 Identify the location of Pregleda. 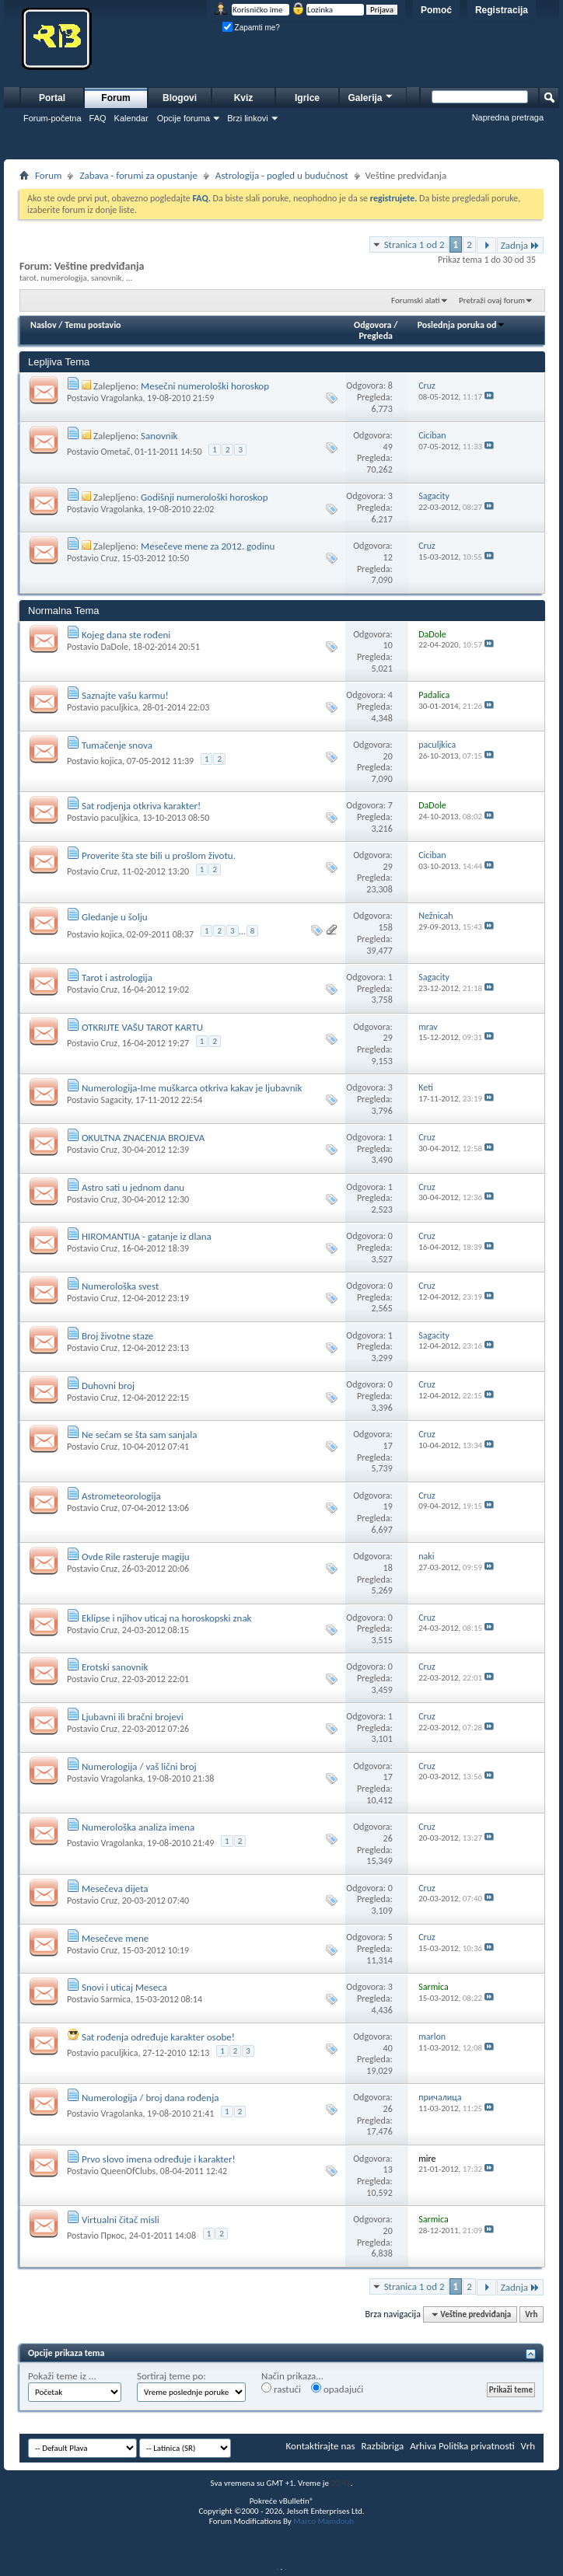
(375, 335).